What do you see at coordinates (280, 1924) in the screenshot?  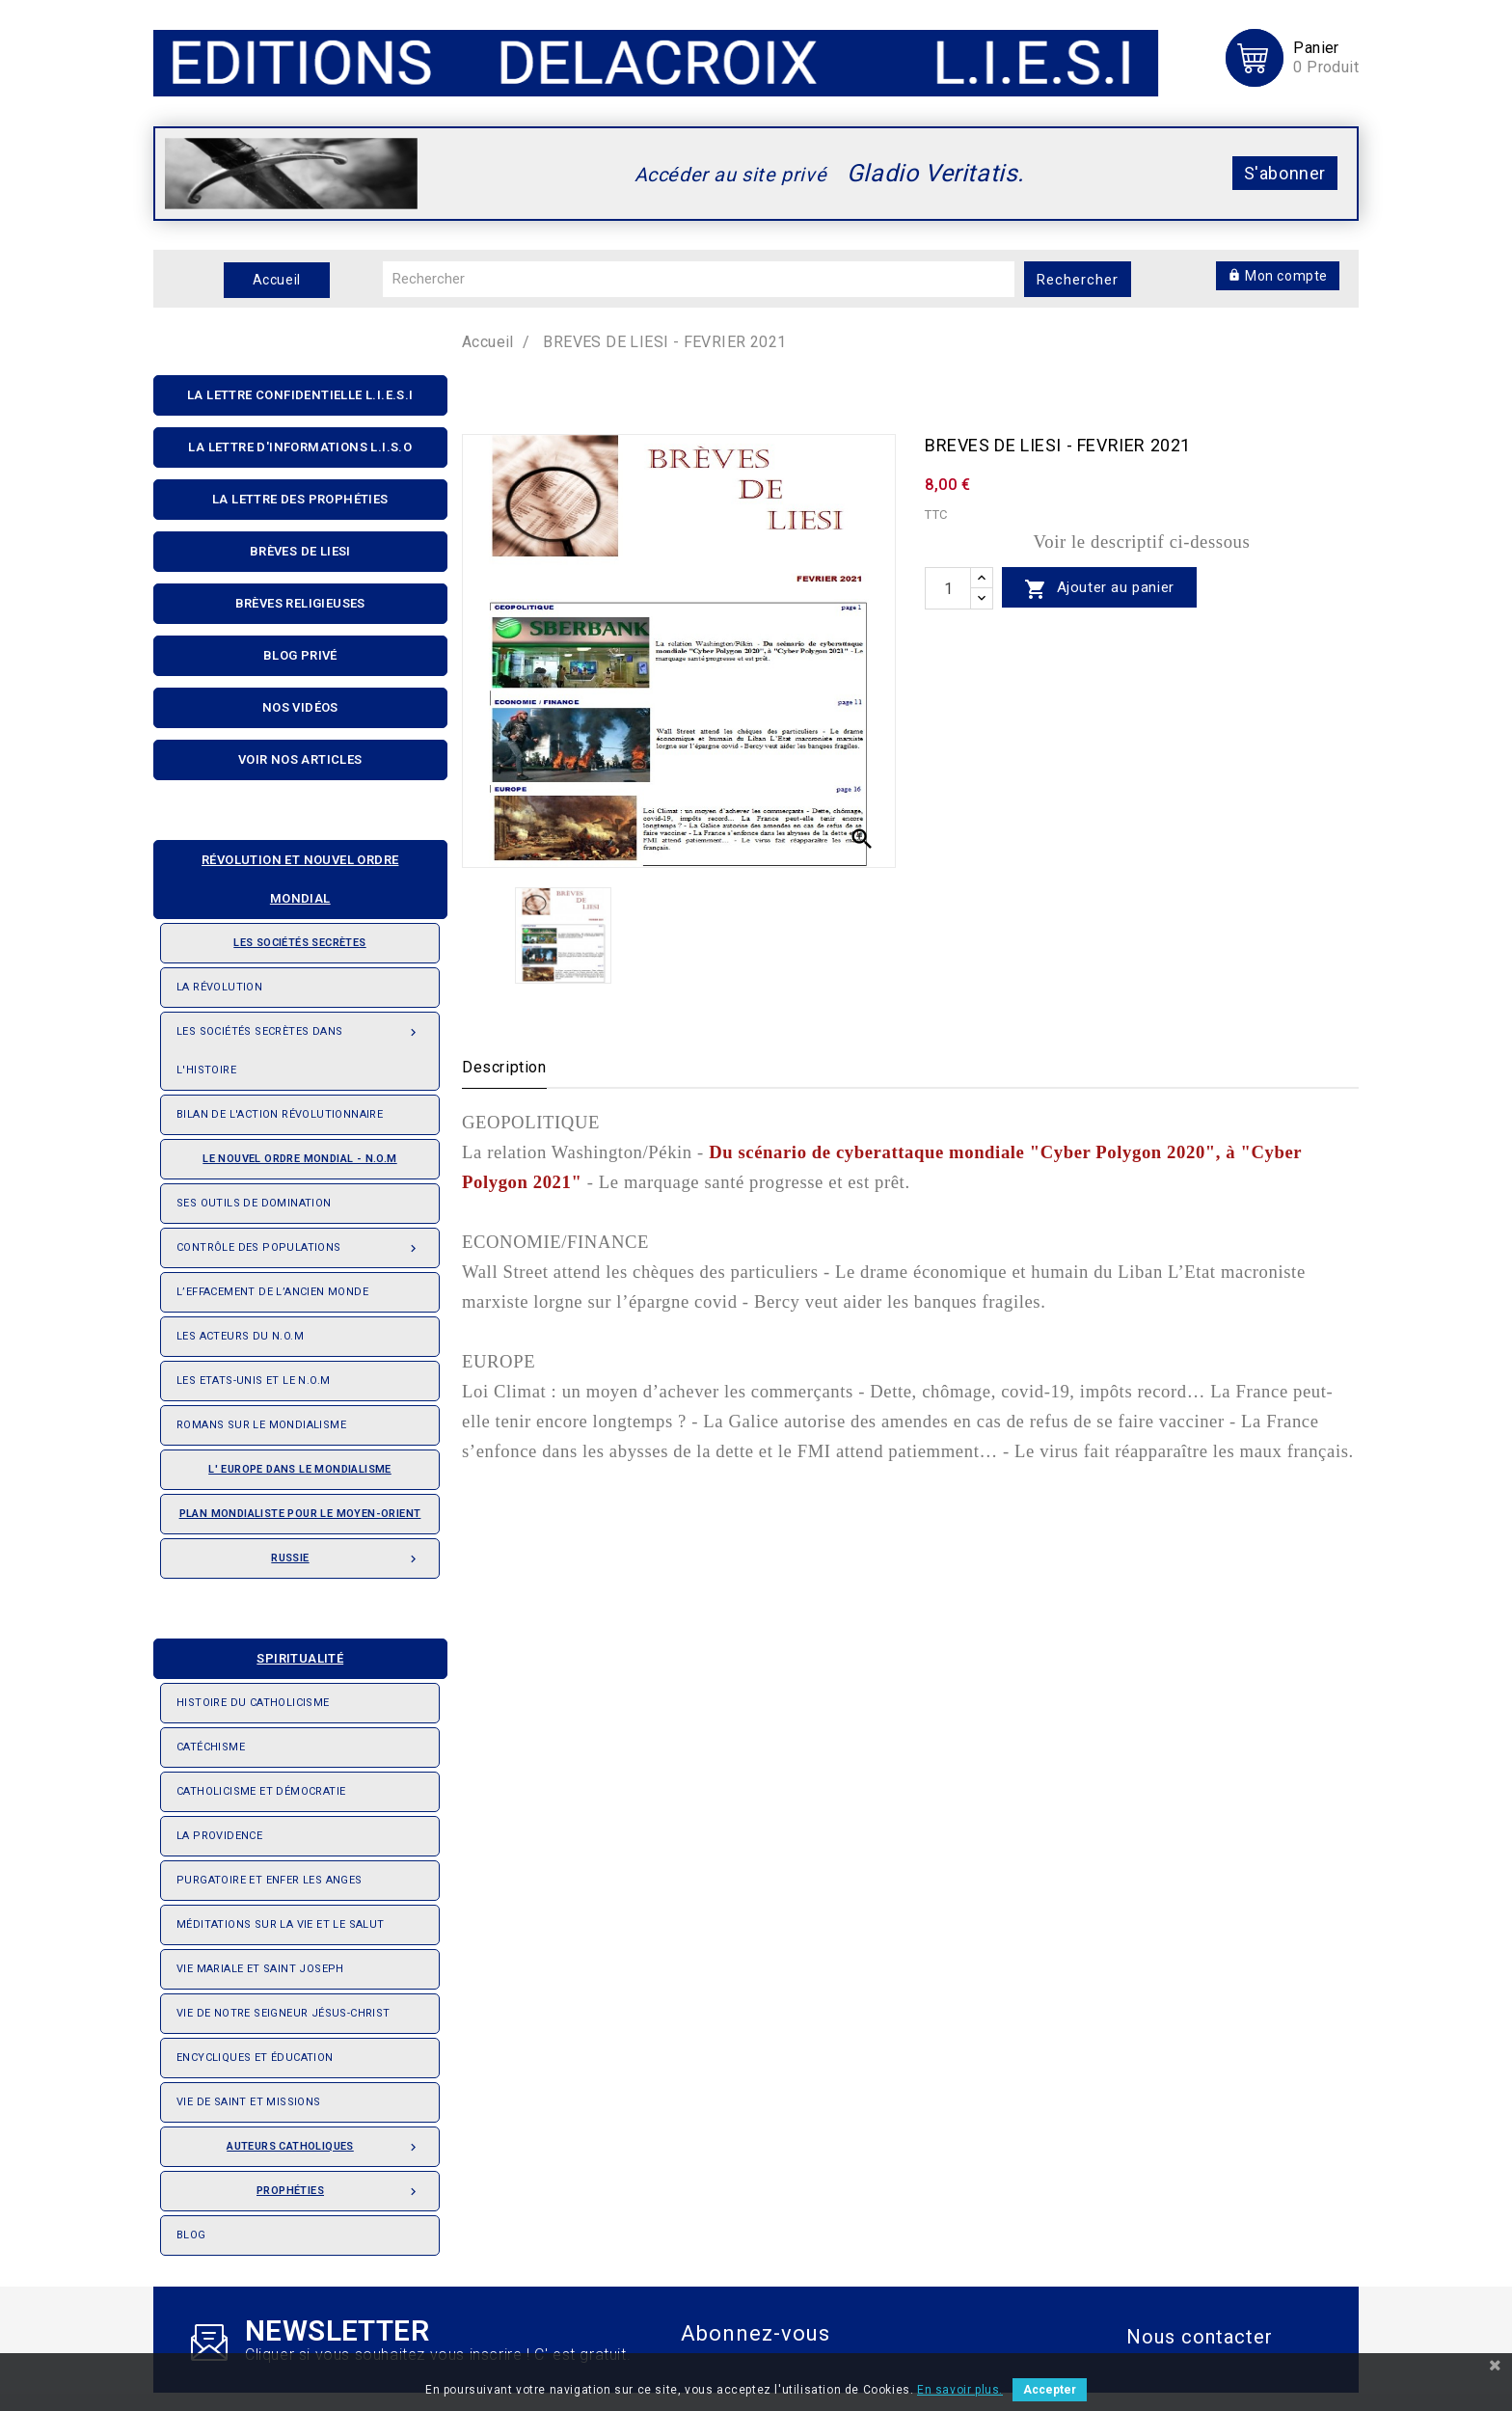 I see `Méditations sur la vie et le salut` at bounding box center [280, 1924].